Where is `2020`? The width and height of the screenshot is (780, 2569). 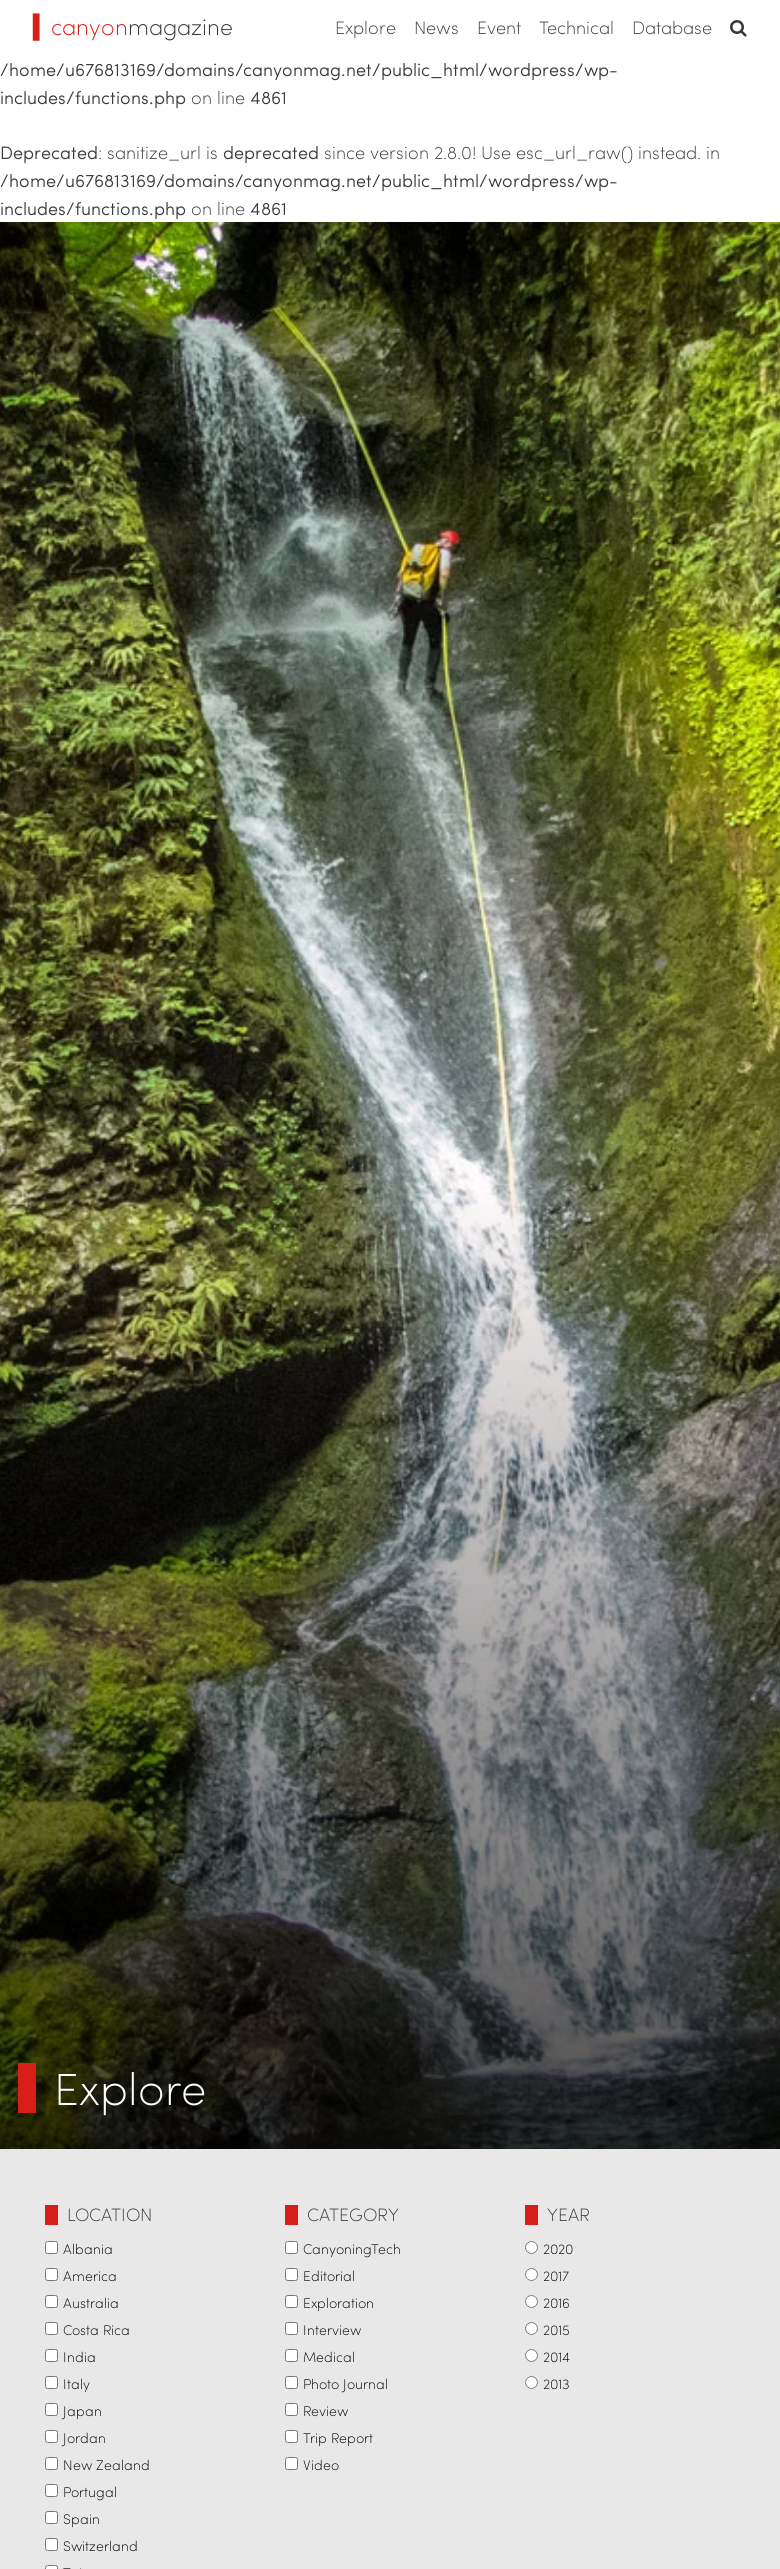 2020 is located at coordinates (558, 2248).